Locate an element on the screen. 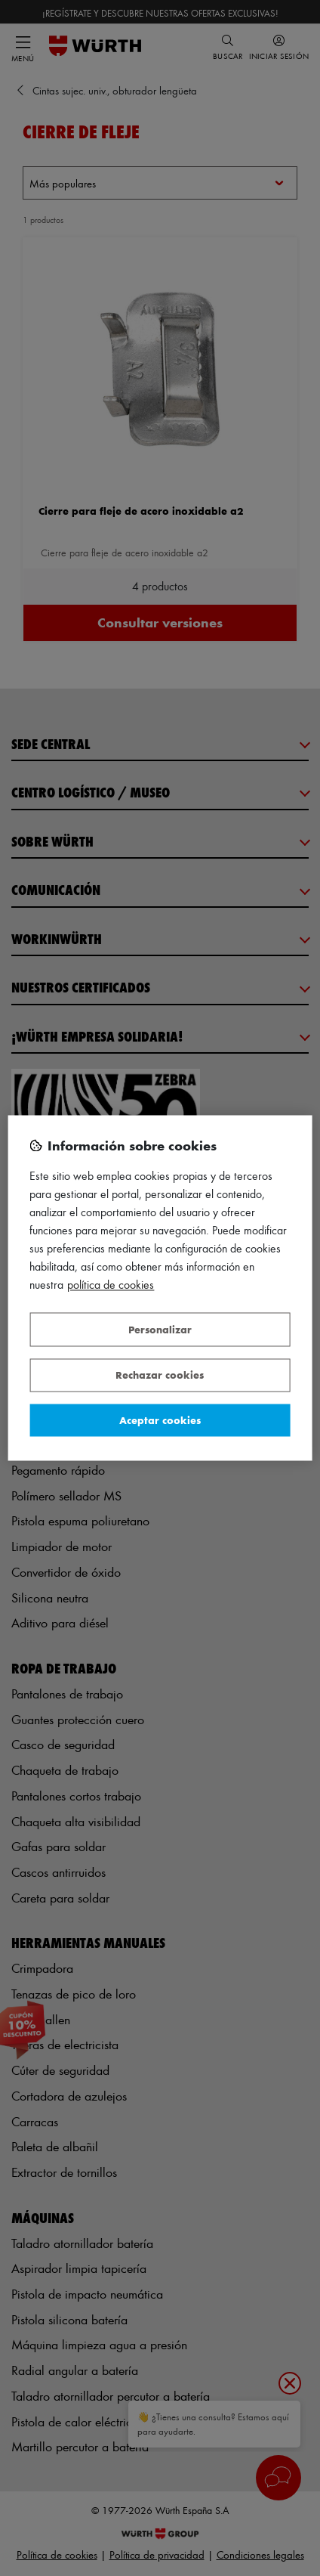 This screenshot has width=320, height=2576. Personalizar [Personalizar, Abre el cuadro de diálogo del centro de preferencias.] is located at coordinates (160, 1329).